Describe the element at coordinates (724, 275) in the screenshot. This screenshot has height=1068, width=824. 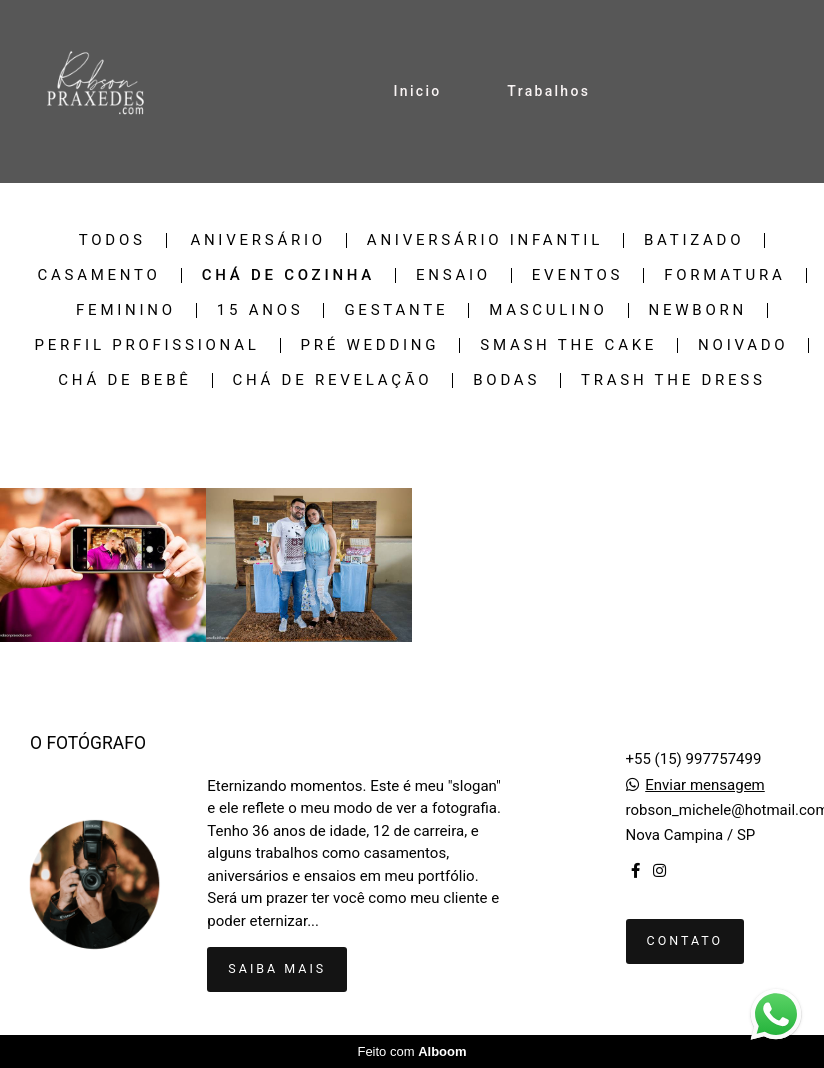
I see `Formatura` at that location.